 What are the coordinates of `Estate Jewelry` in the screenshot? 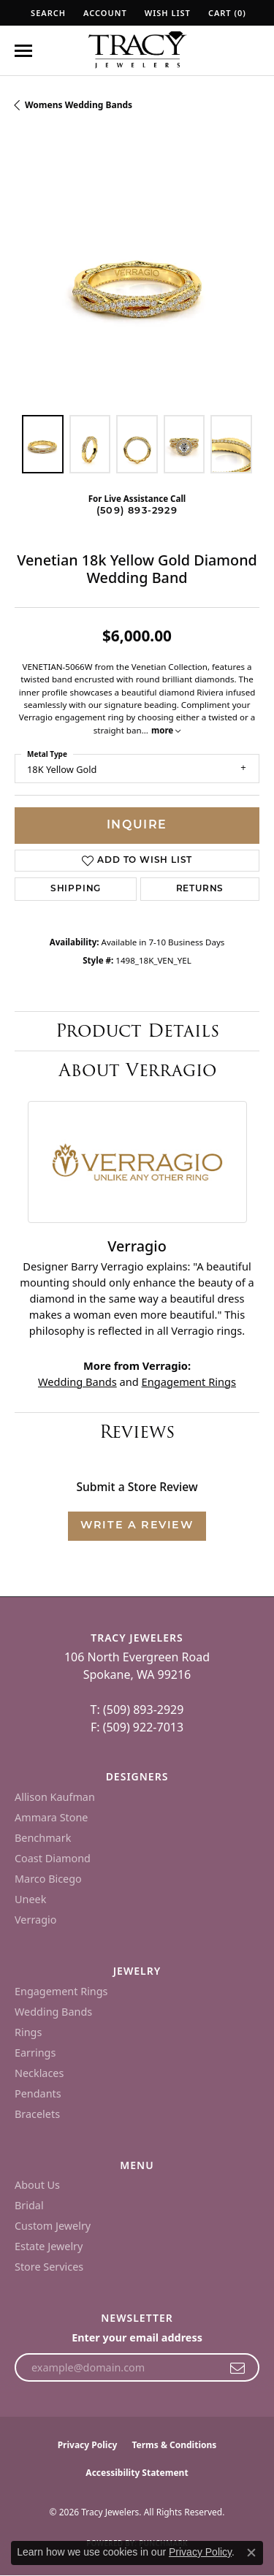 It's located at (49, 2246).